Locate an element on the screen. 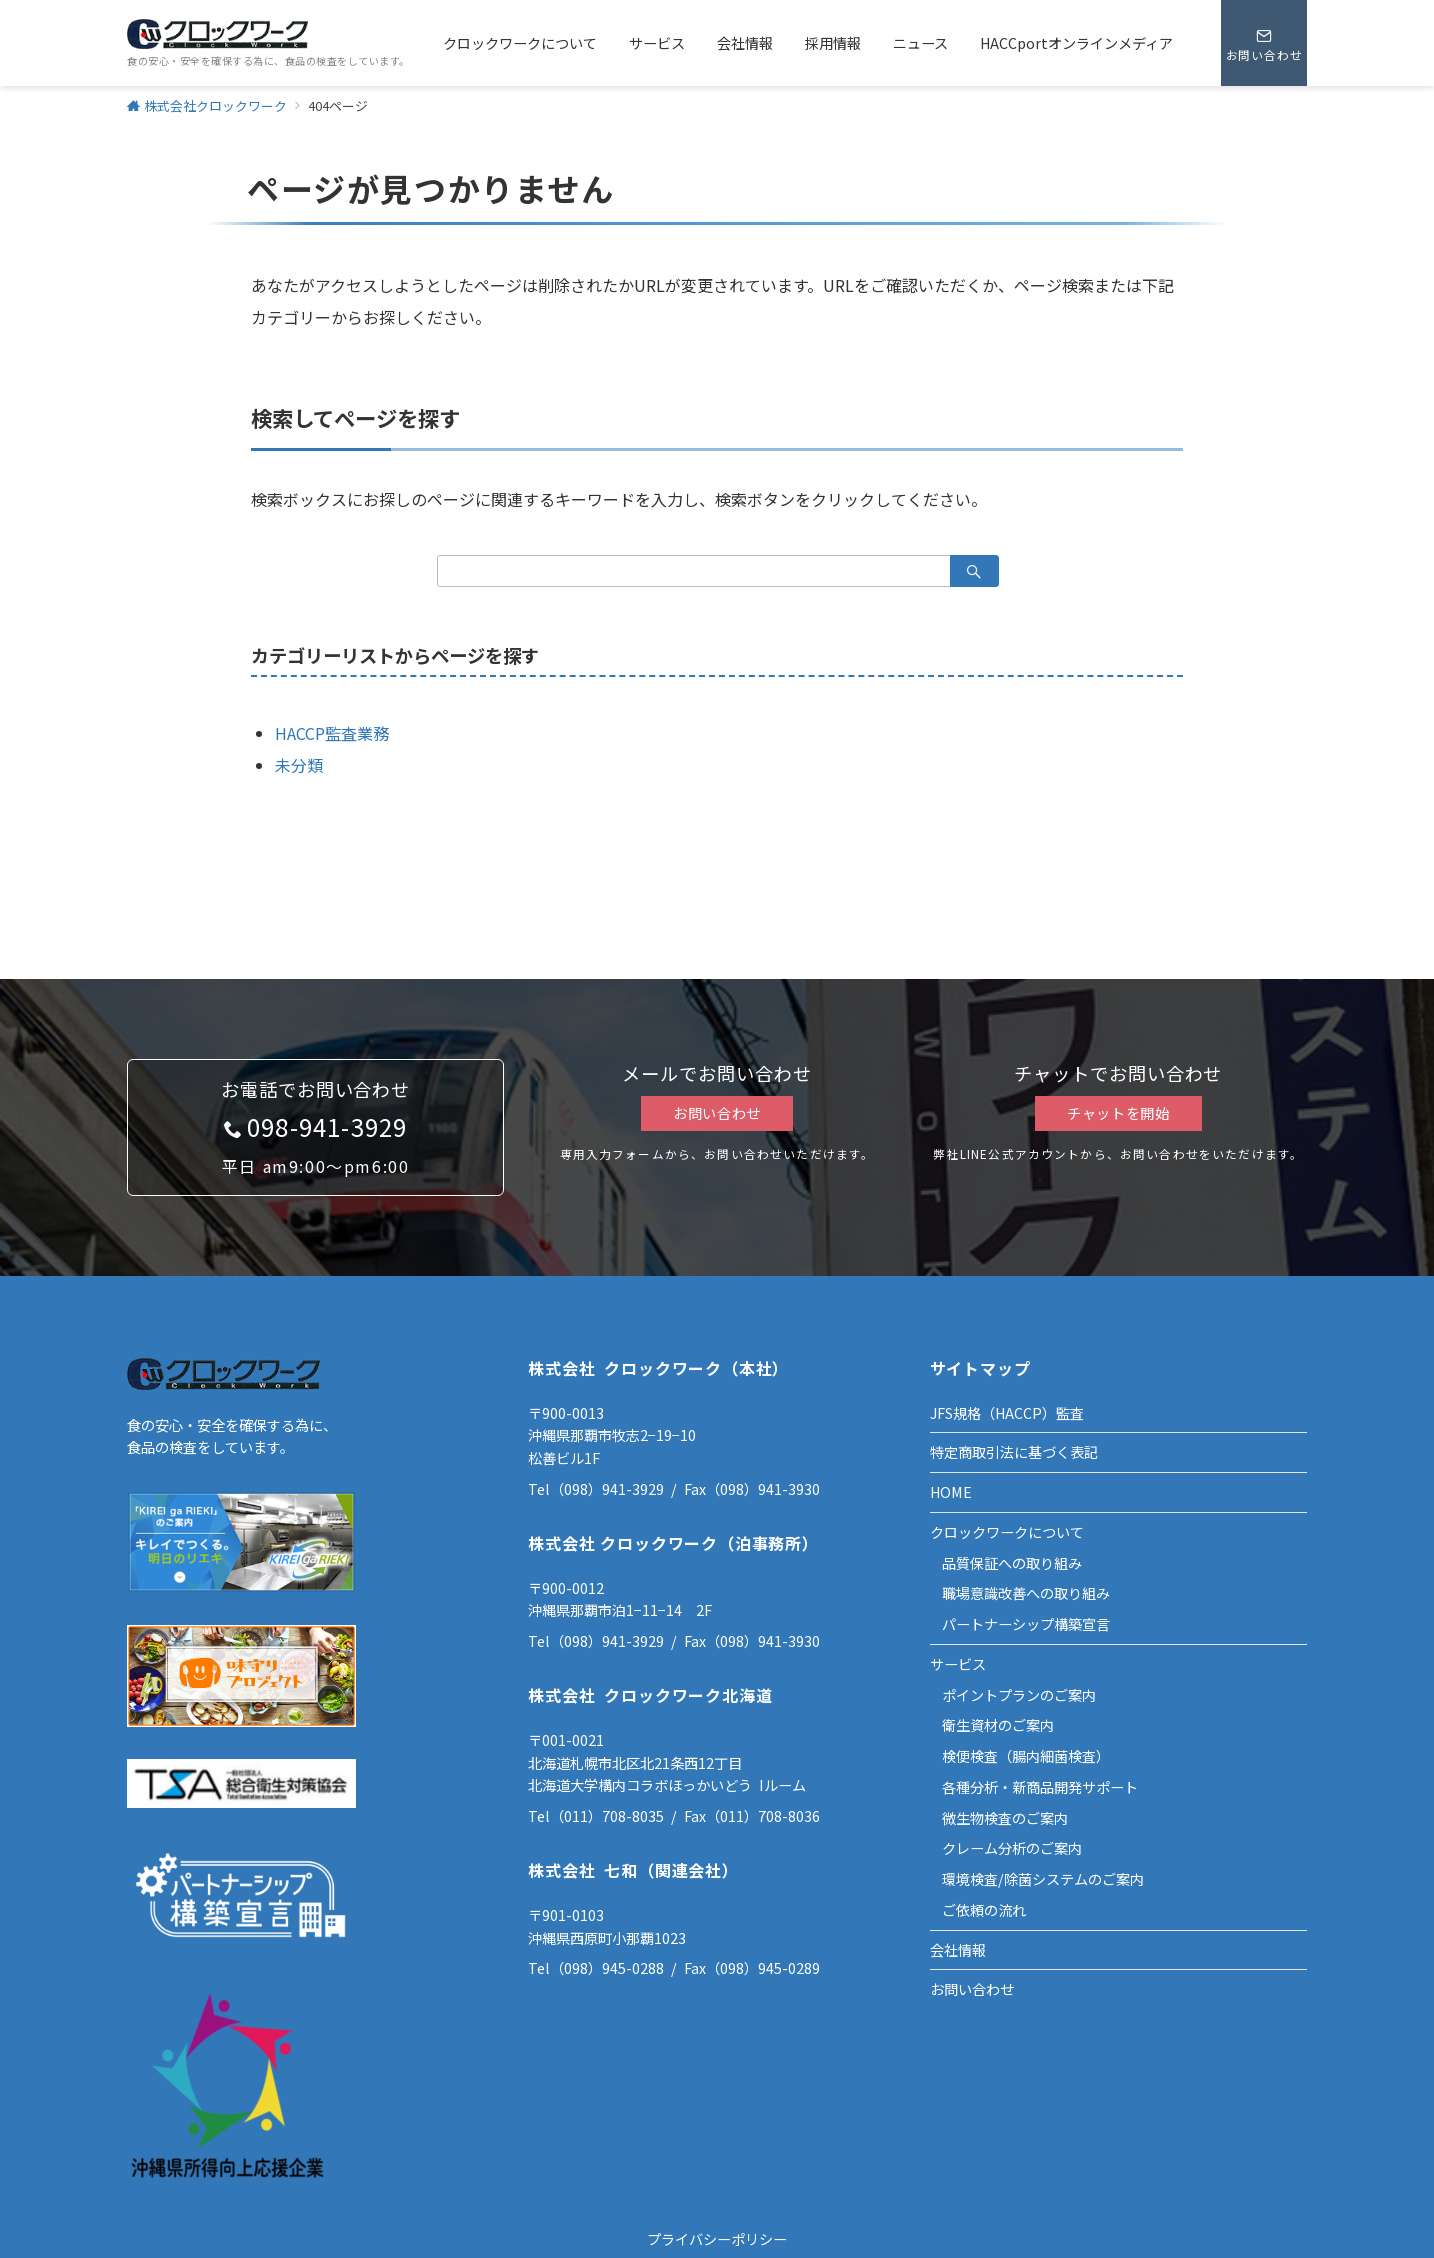  職場意識改善への取り組み is located at coordinates (1026, 1593).